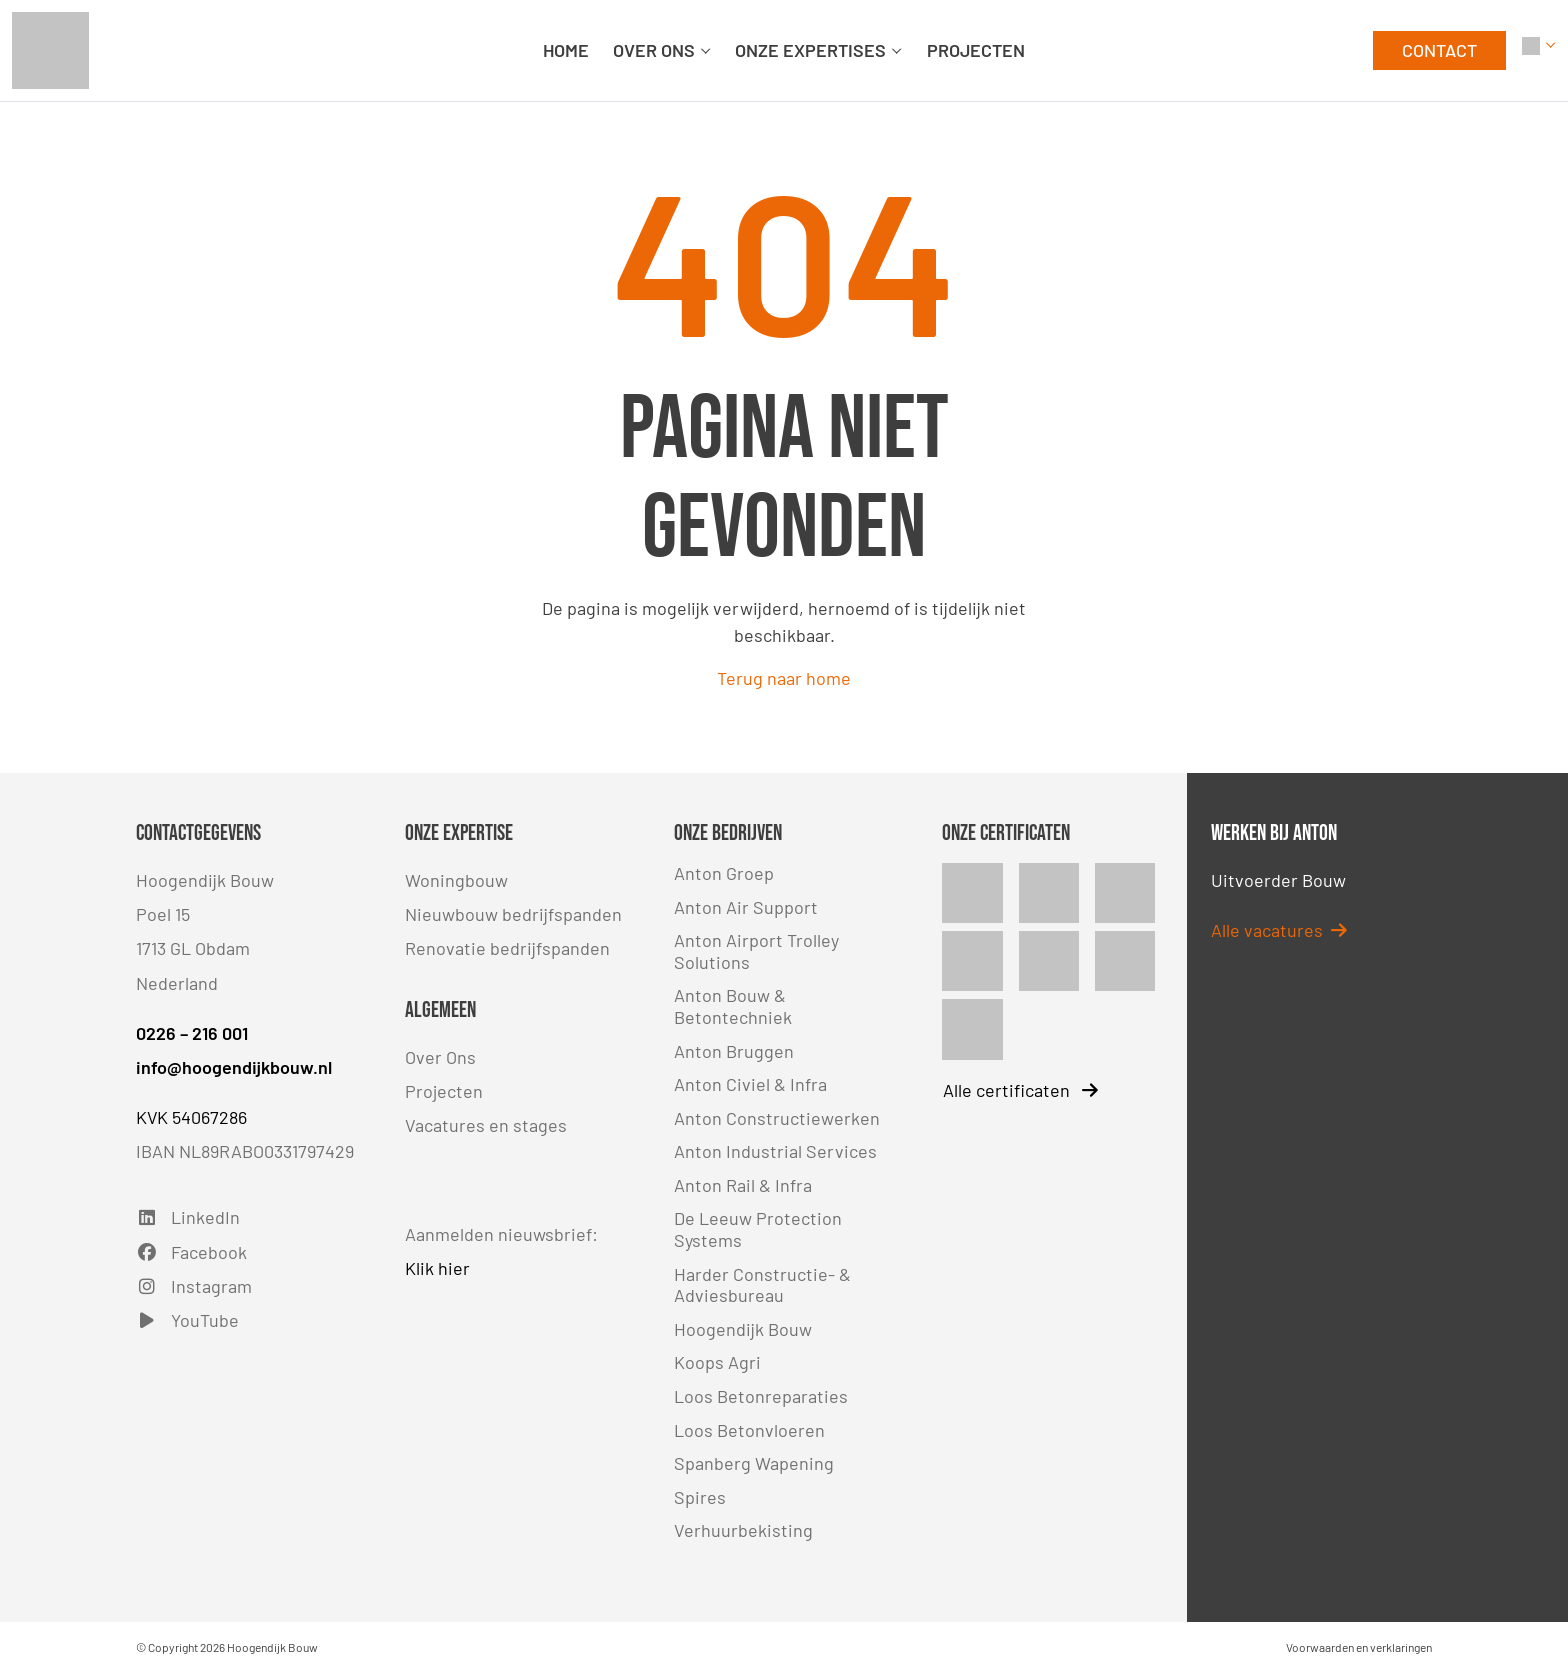  What do you see at coordinates (754, 1463) in the screenshot?
I see `Spanberg Wapening` at bounding box center [754, 1463].